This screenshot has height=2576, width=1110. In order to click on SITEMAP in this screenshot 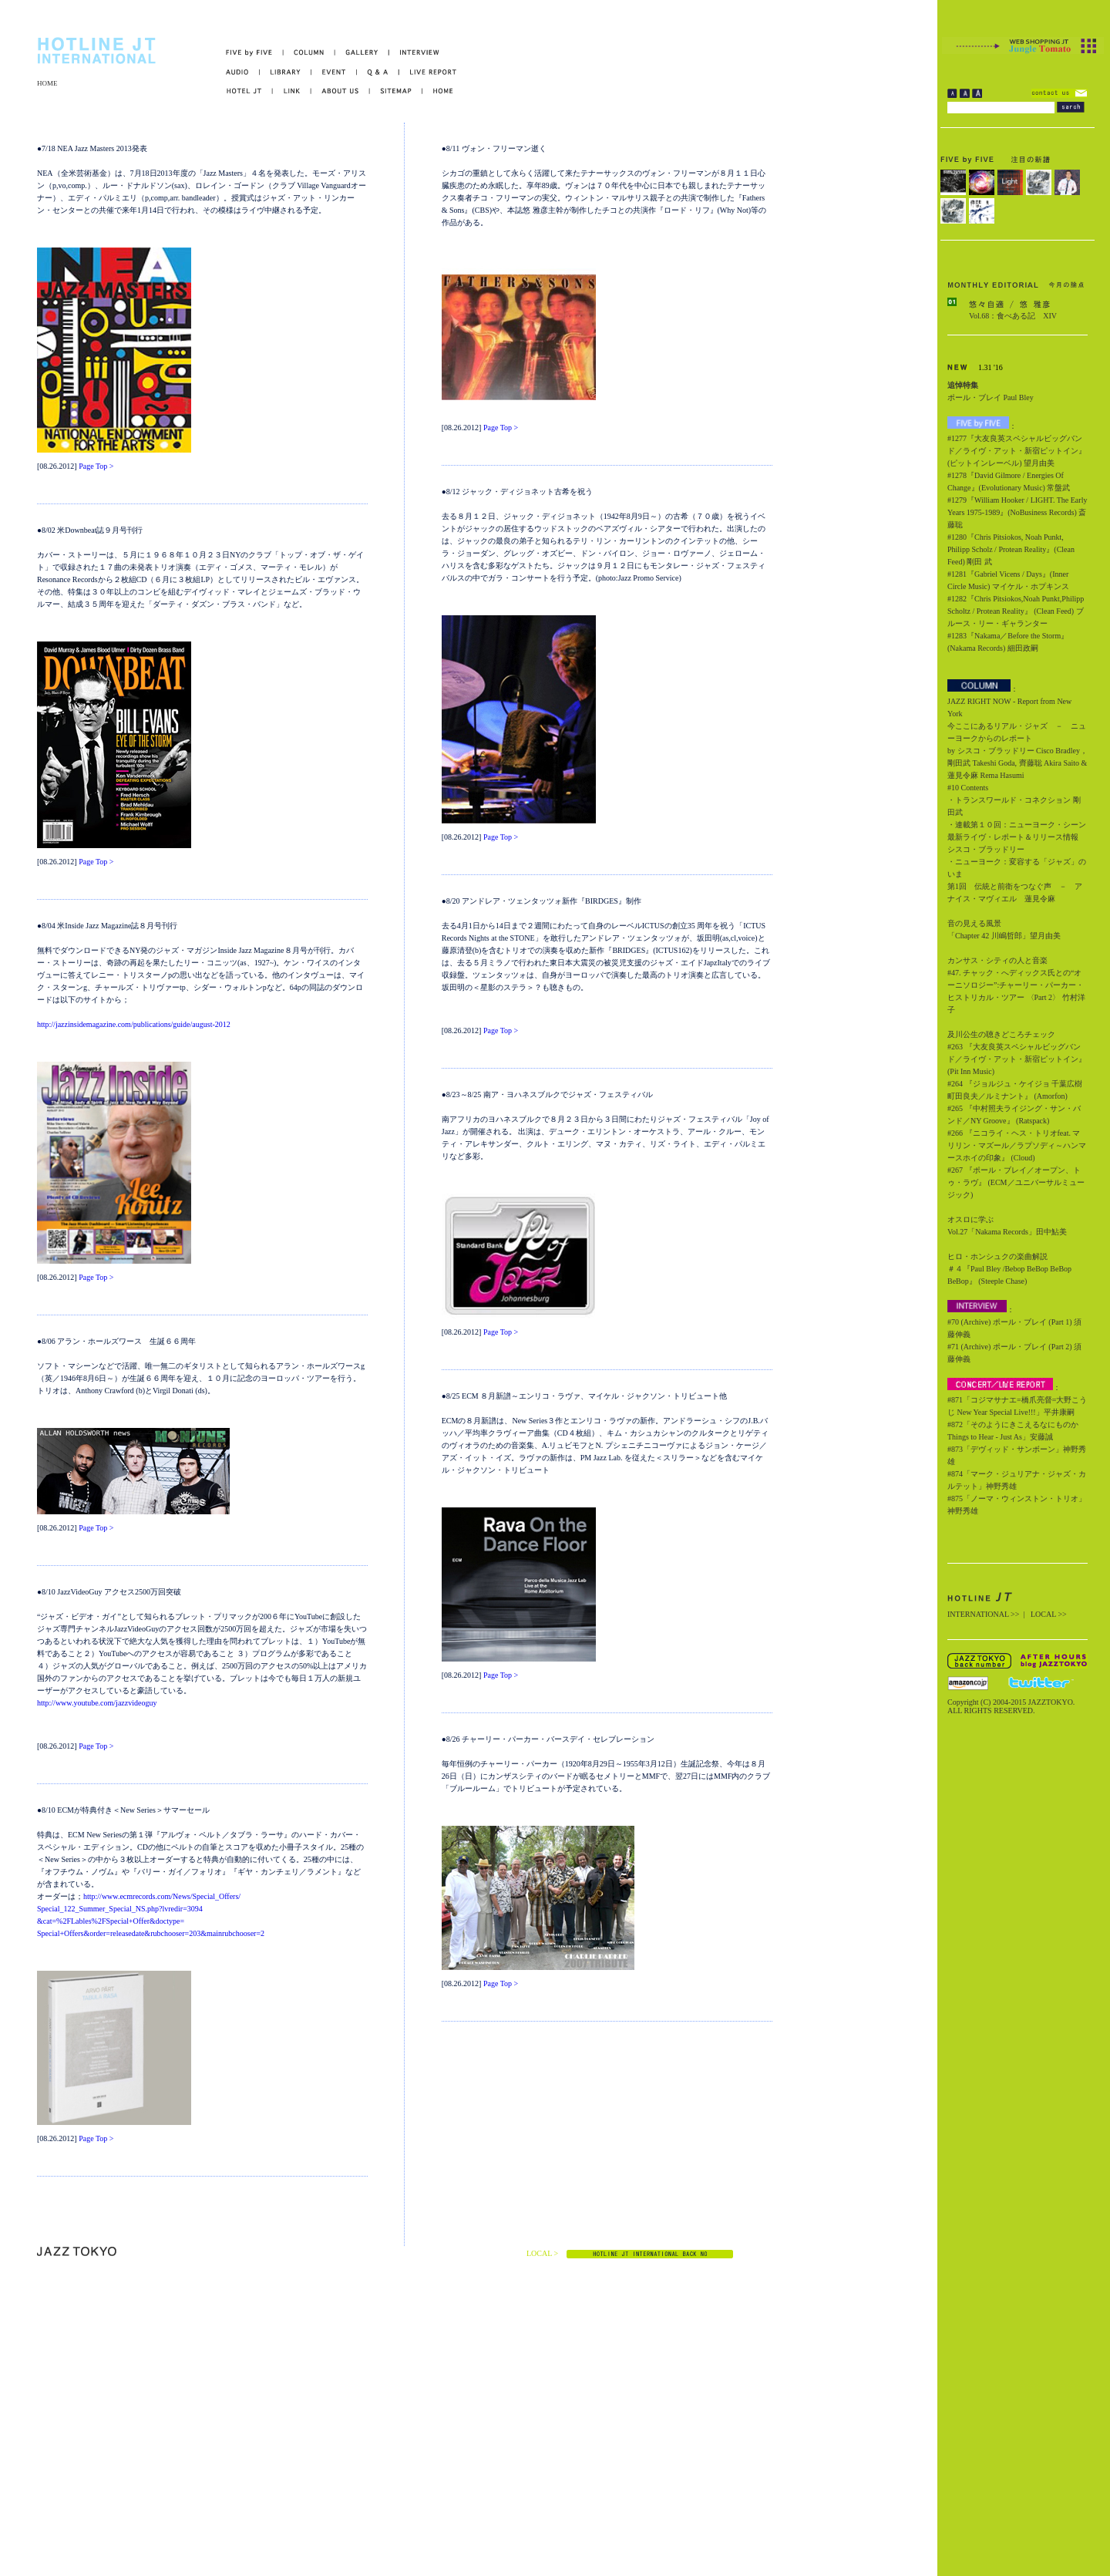, I will do `click(396, 91)`.